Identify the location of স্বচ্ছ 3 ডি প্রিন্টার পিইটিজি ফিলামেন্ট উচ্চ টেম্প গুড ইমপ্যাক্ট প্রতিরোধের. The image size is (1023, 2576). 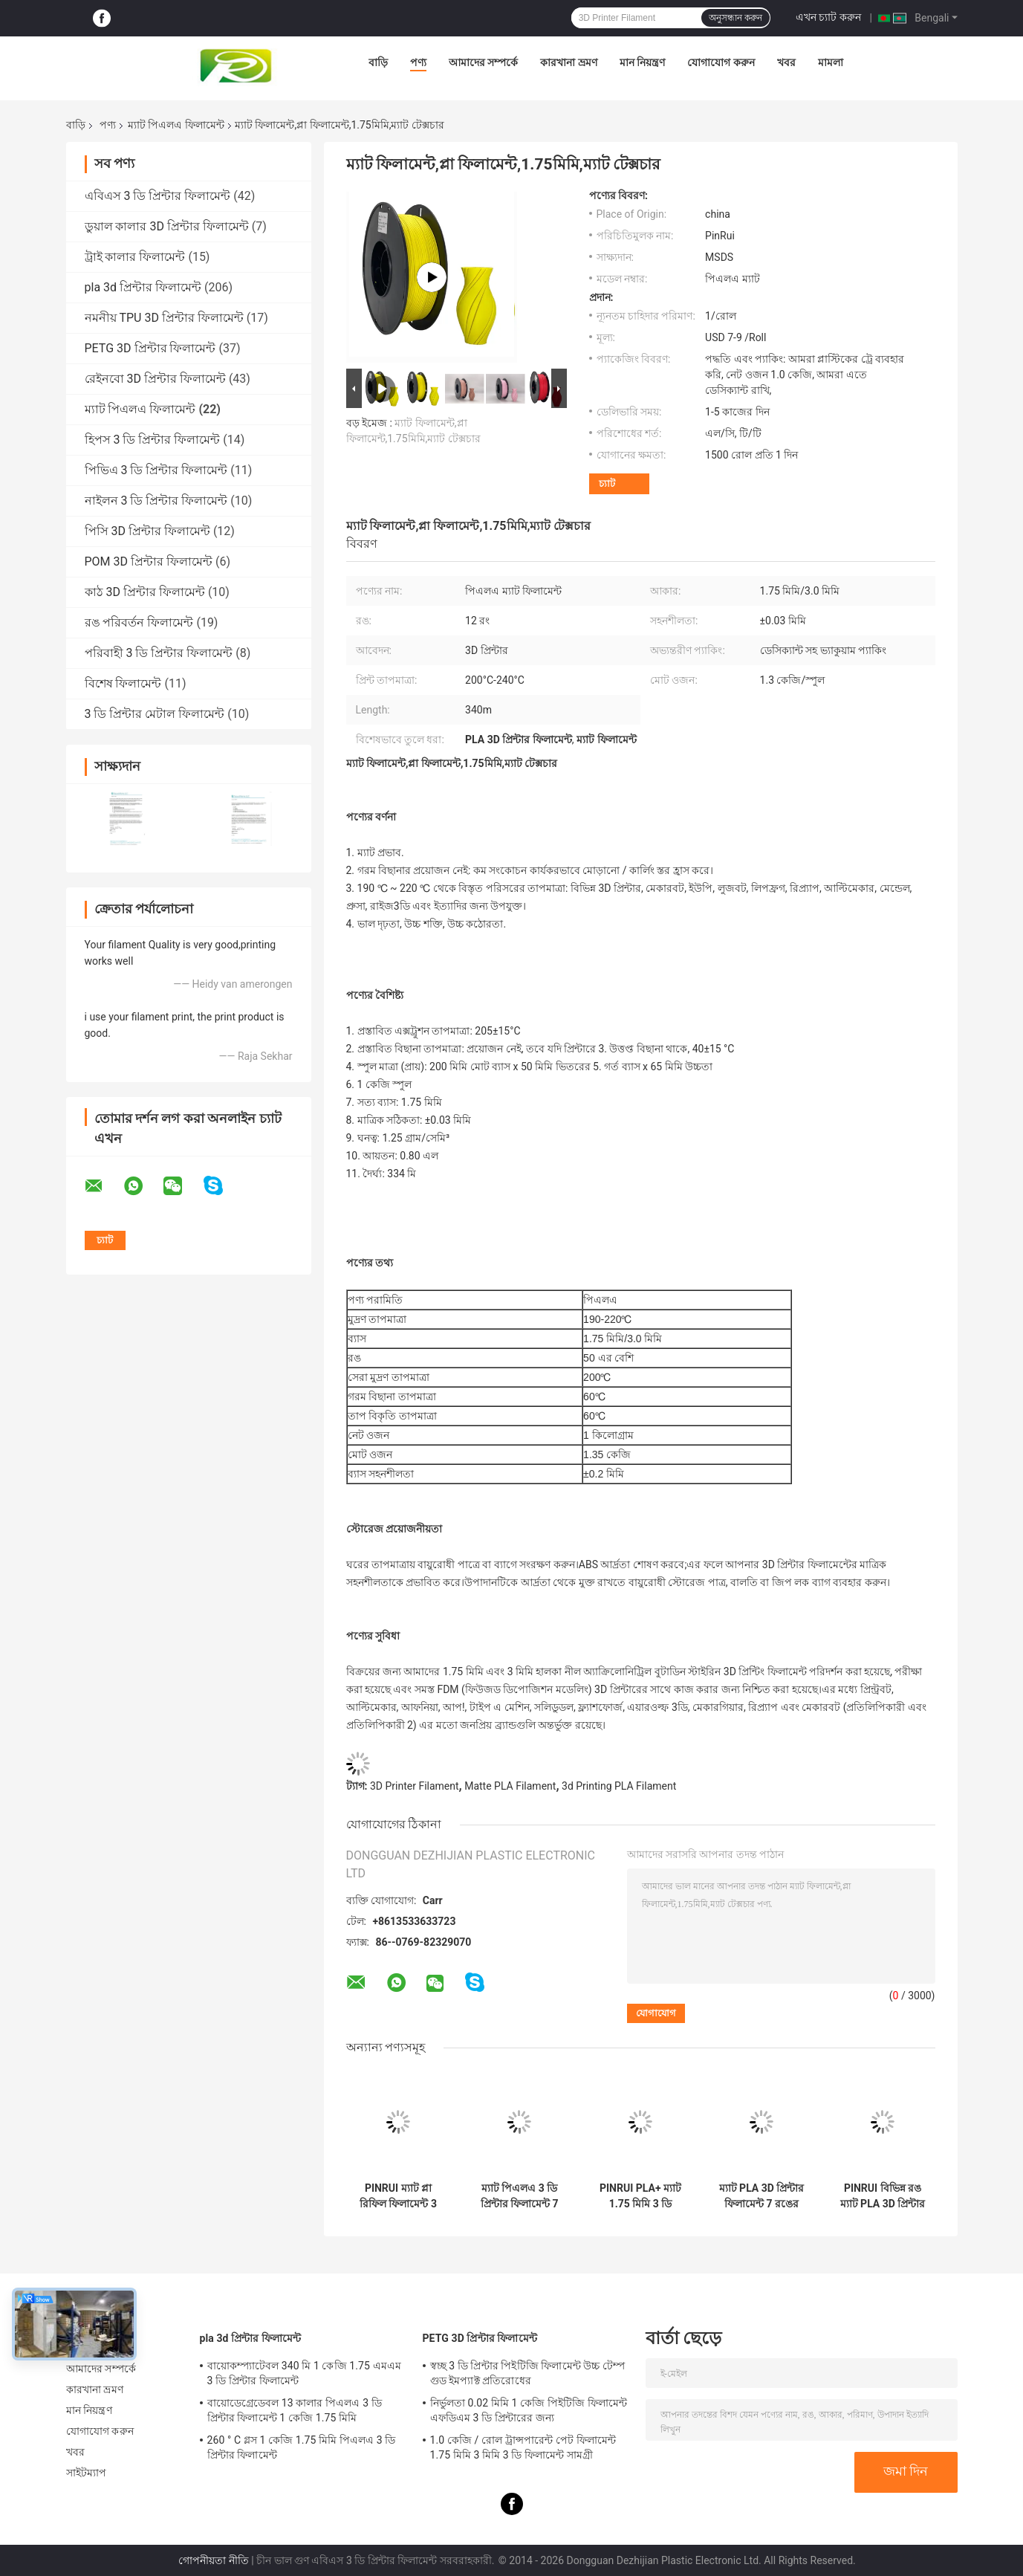
(528, 2373).